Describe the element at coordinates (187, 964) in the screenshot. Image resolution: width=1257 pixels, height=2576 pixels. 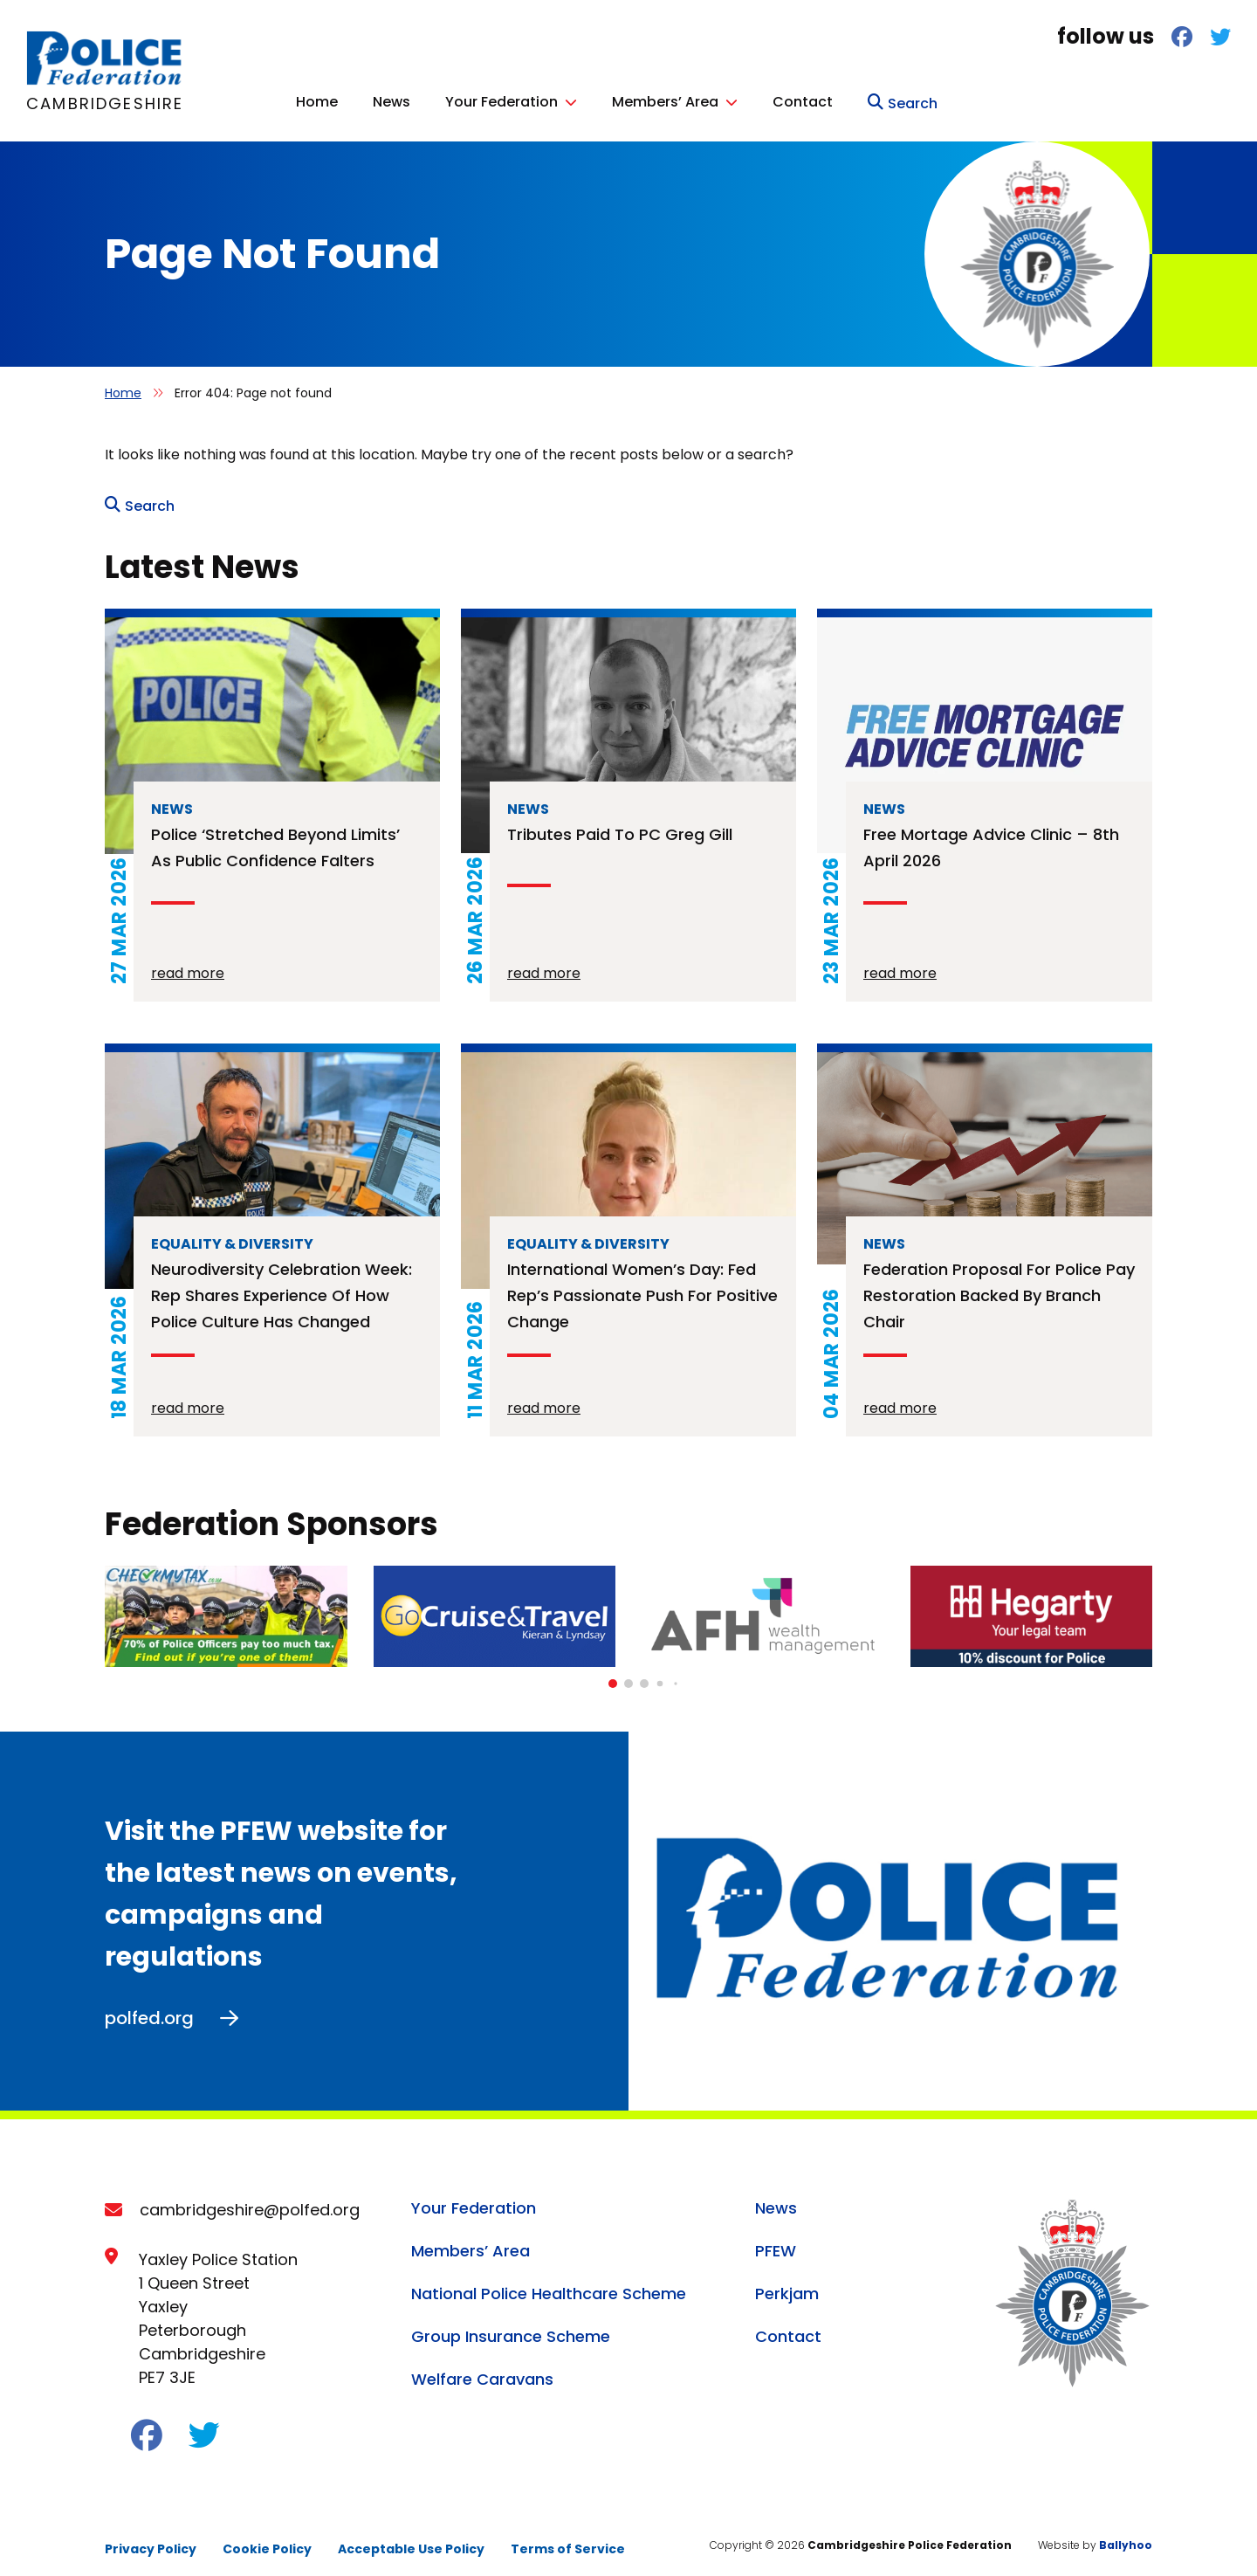
I see `read more` at that location.